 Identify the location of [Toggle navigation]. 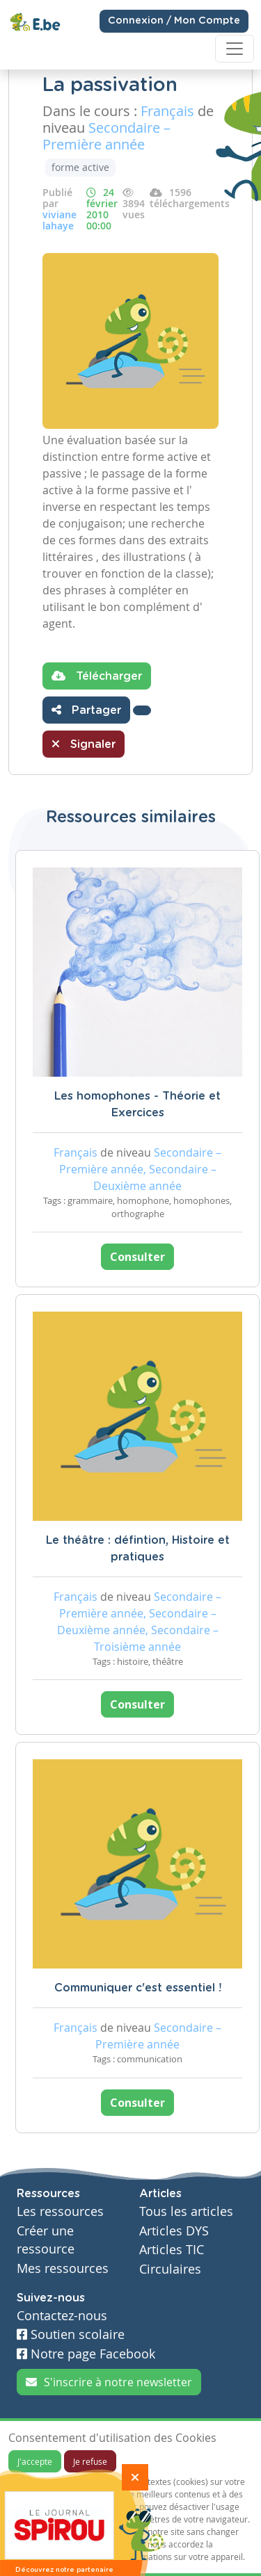
(234, 49).